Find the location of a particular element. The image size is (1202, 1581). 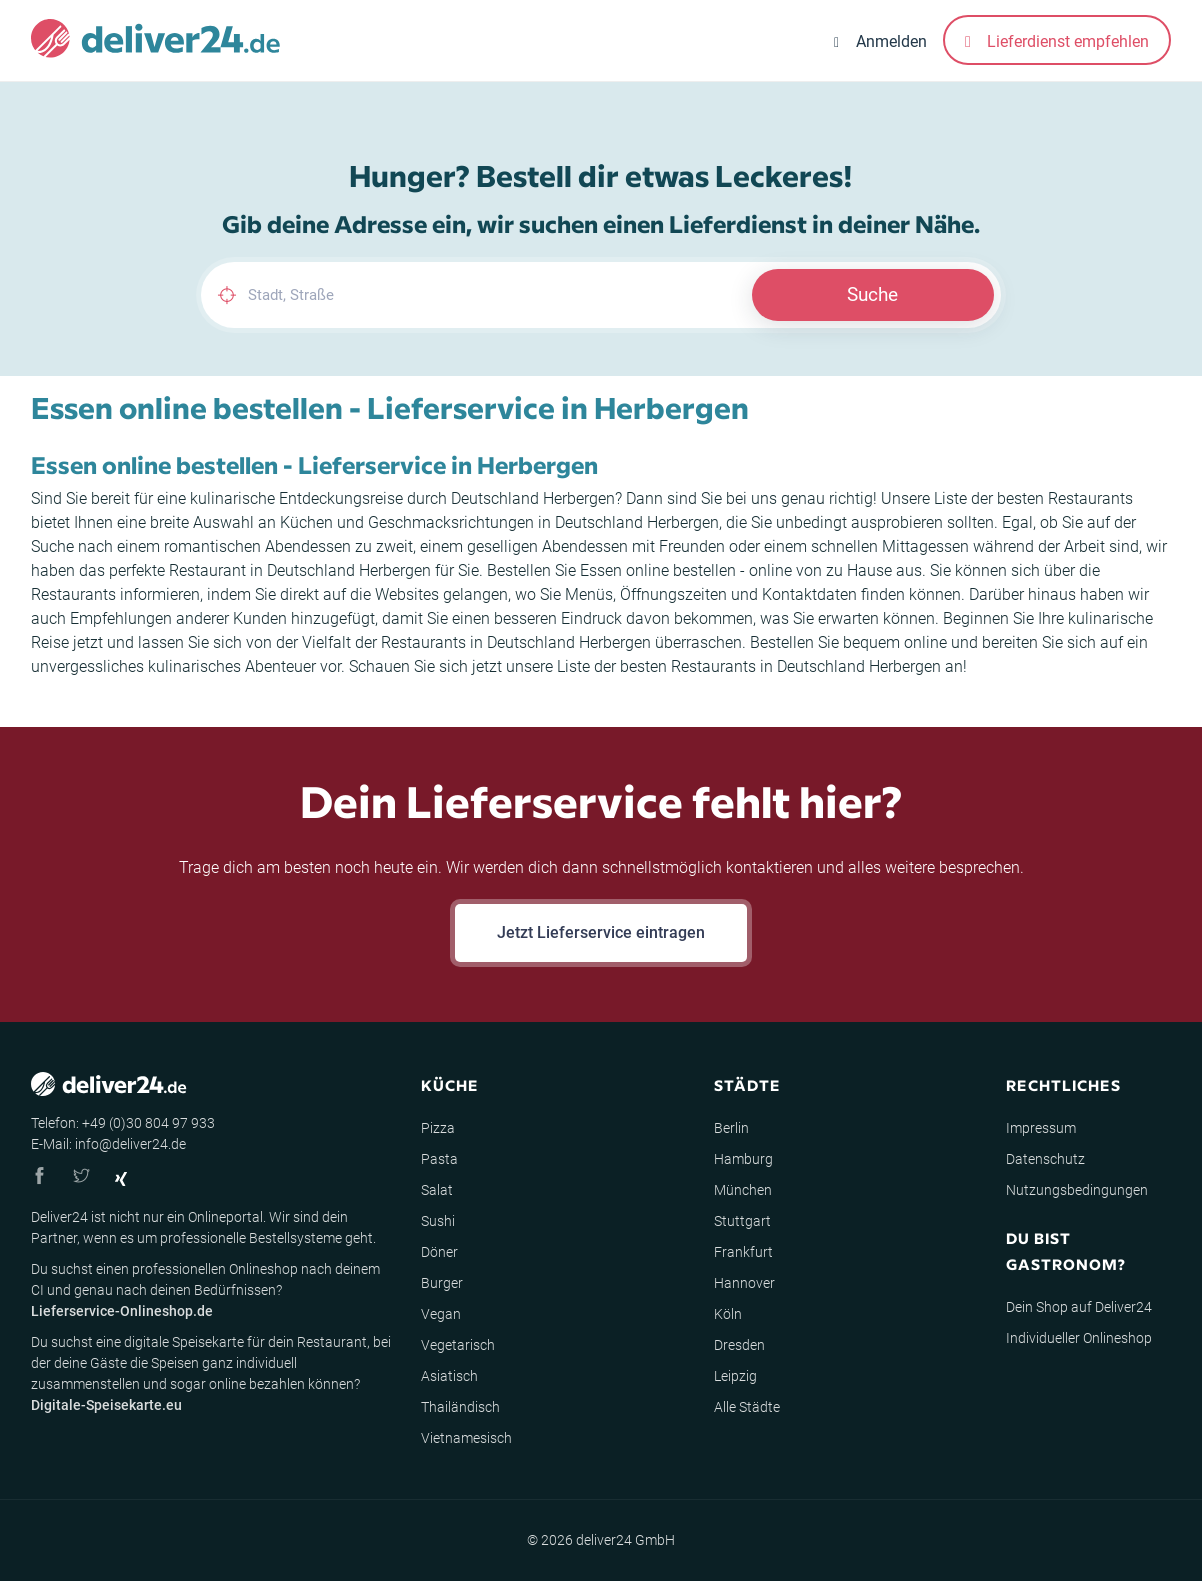

Hannover is located at coordinates (744, 1283).